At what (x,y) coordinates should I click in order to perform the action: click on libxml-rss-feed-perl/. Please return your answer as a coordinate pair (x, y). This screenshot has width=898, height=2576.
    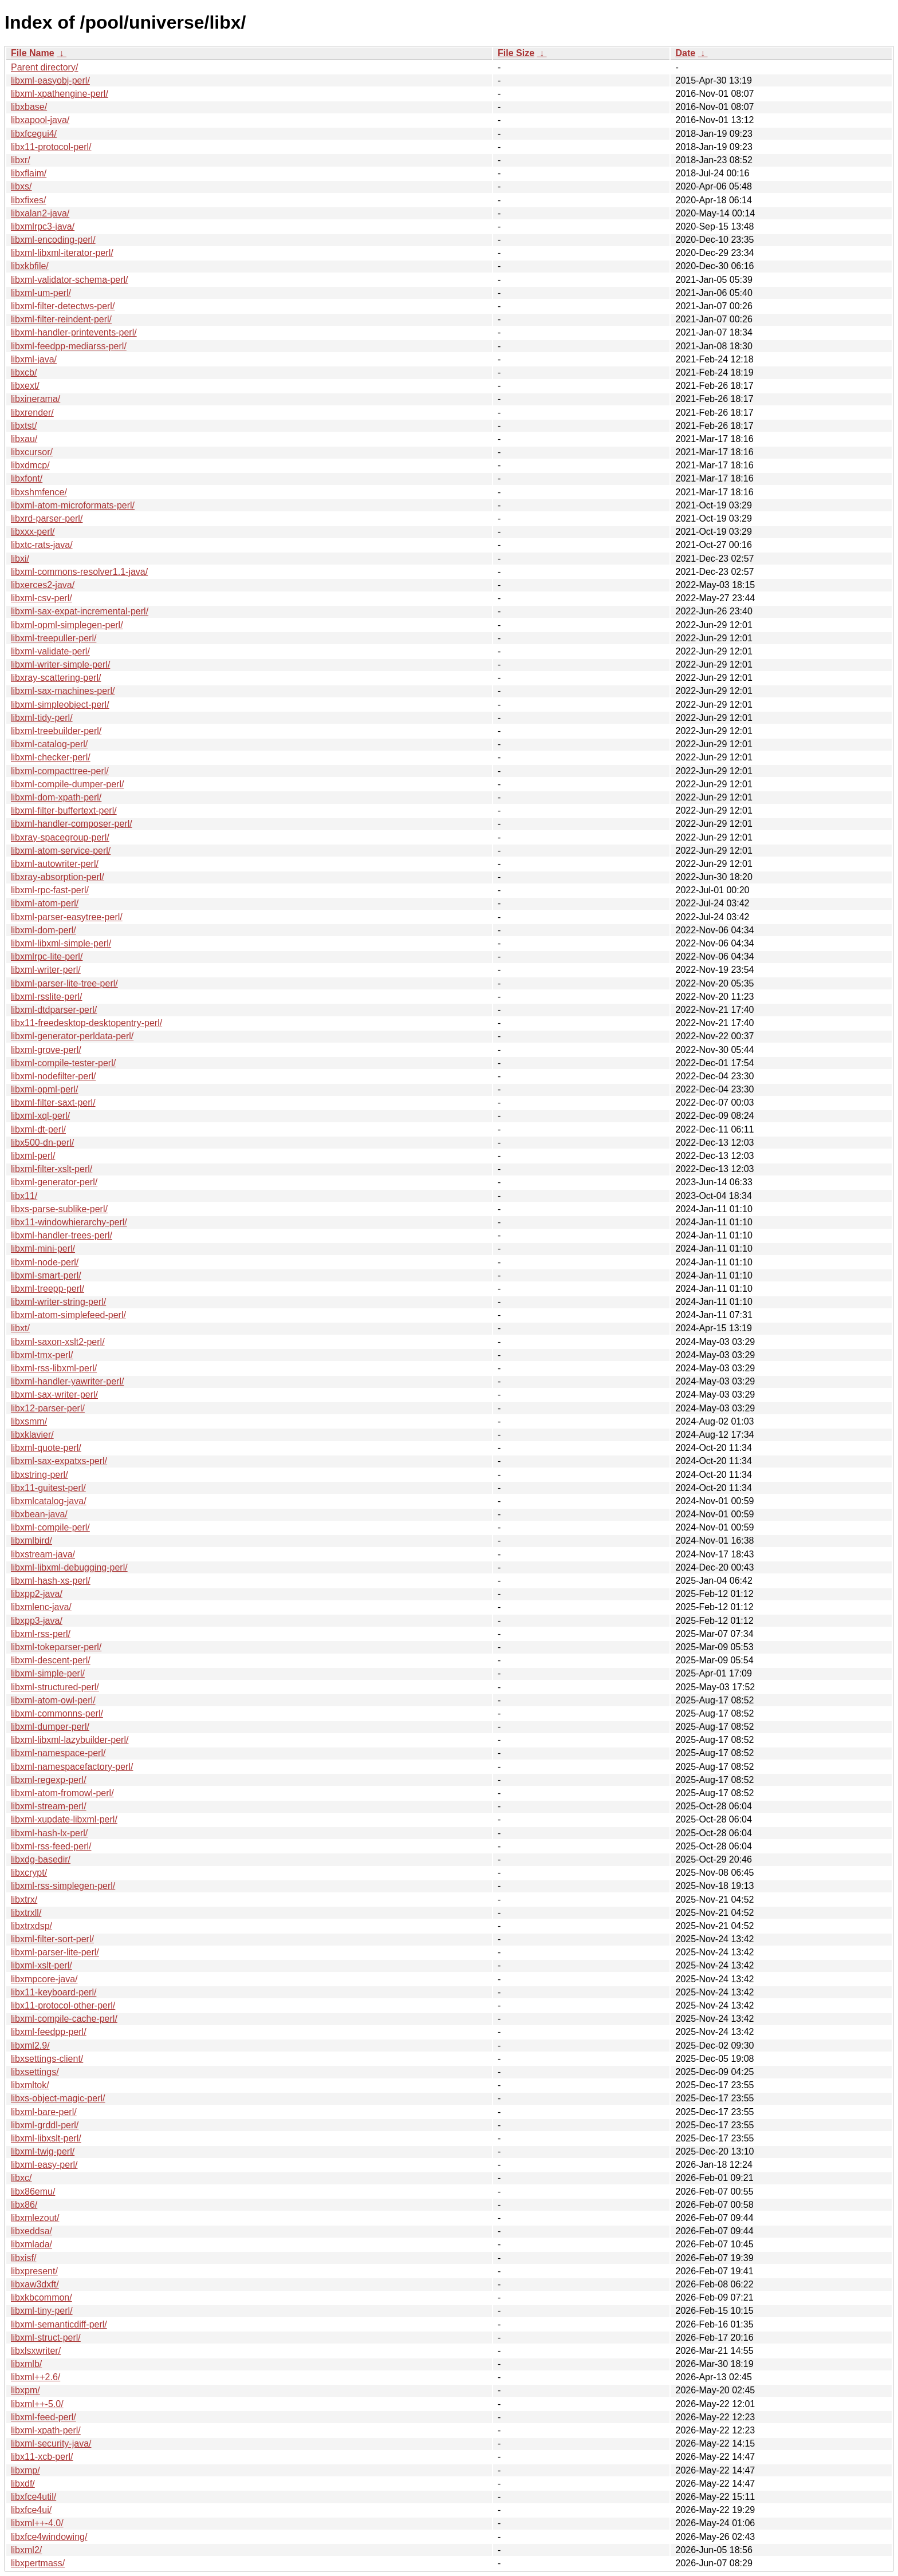
    Looking at the image, I should click on (51, 1846).